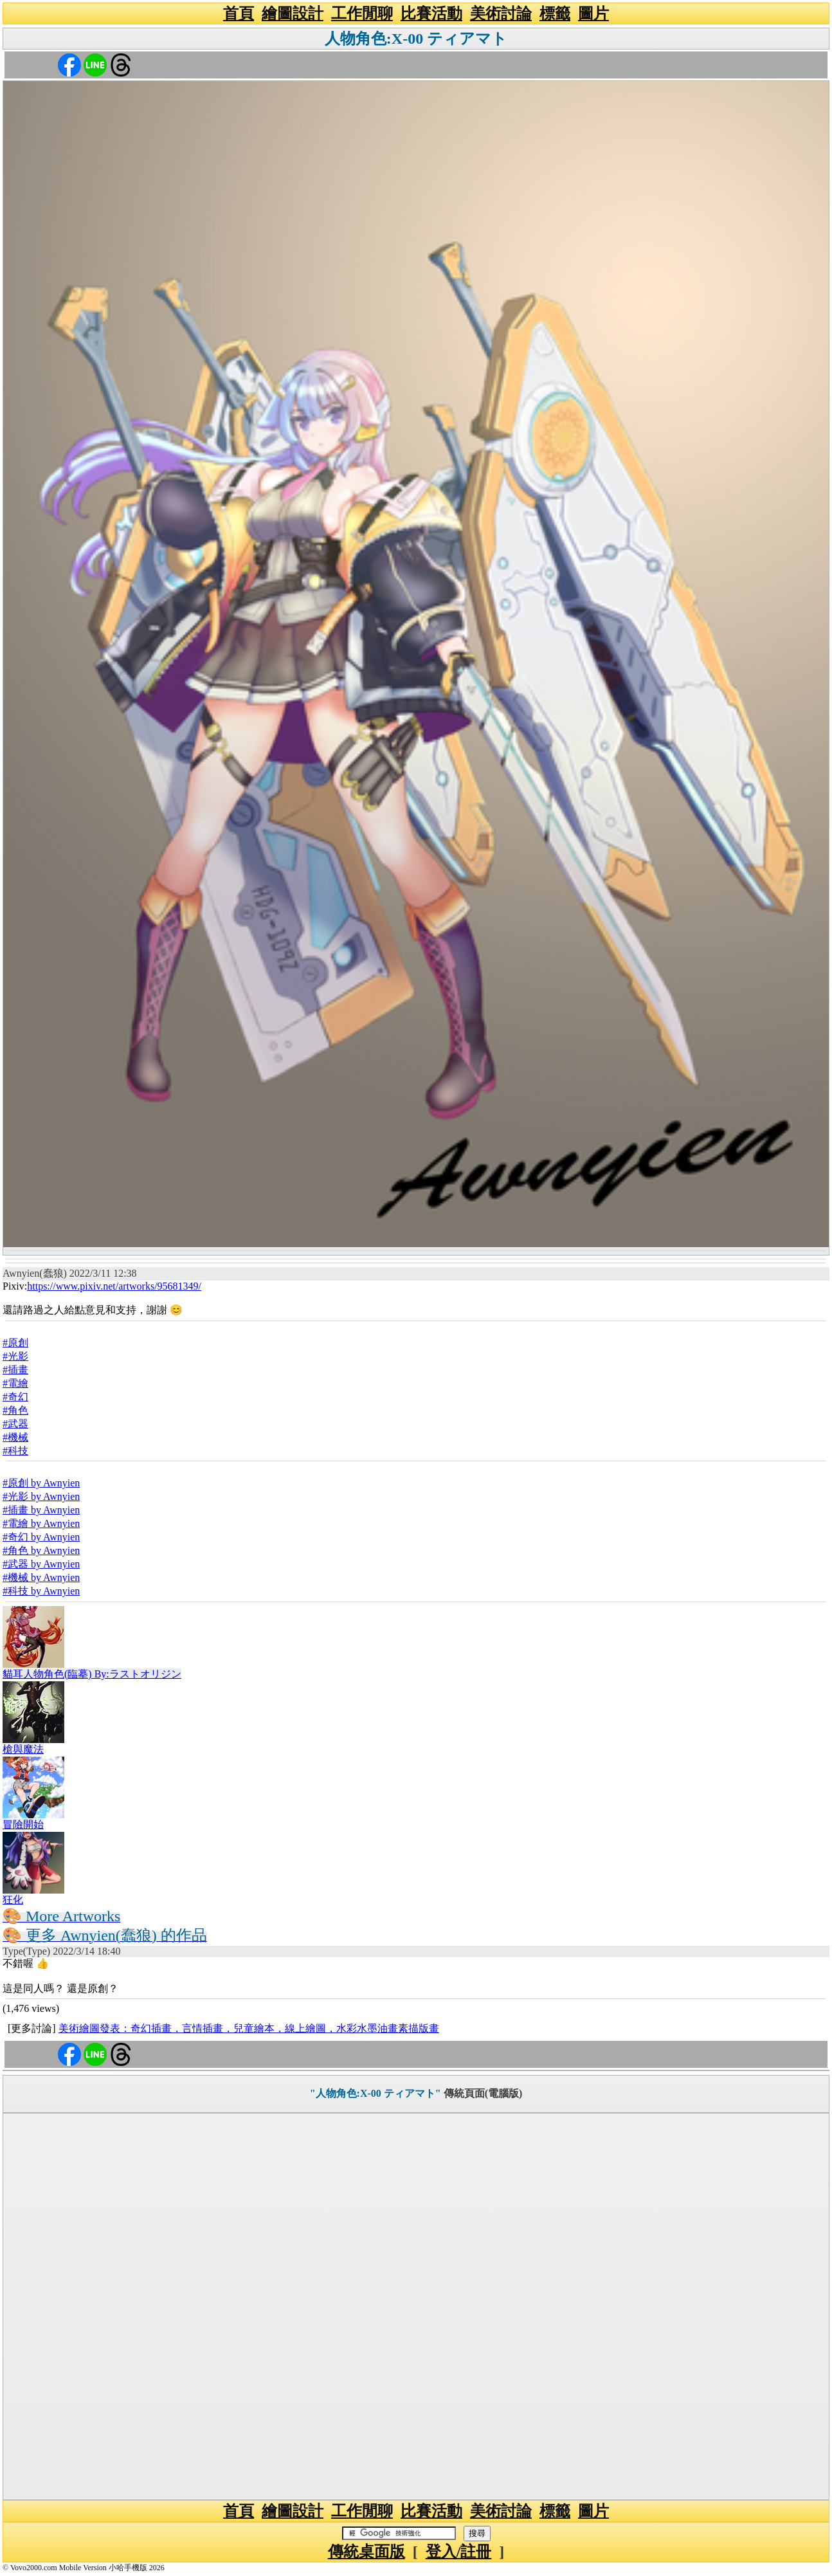 Image resolution: width=832 pixels, height=2576 pixels. What do you see at coordinates (114, 1286) in the screenshot?
I see `https://www.pixiv.net/artworks/95681349/` at bounding box center [114, 1286].